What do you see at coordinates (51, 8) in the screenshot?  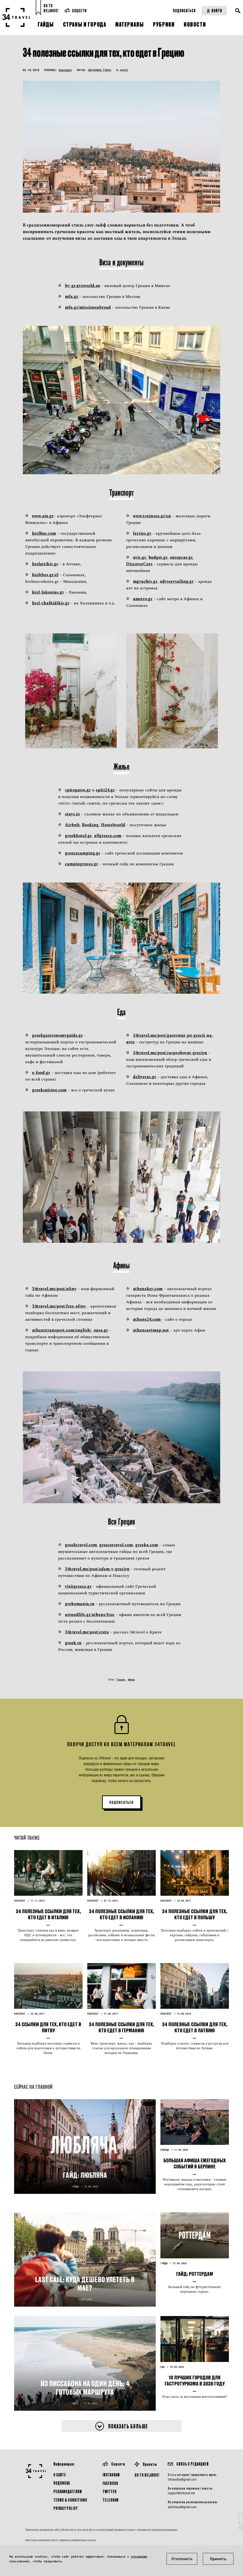 I see `Go toBelarus!` at bounding box center [51, 8].